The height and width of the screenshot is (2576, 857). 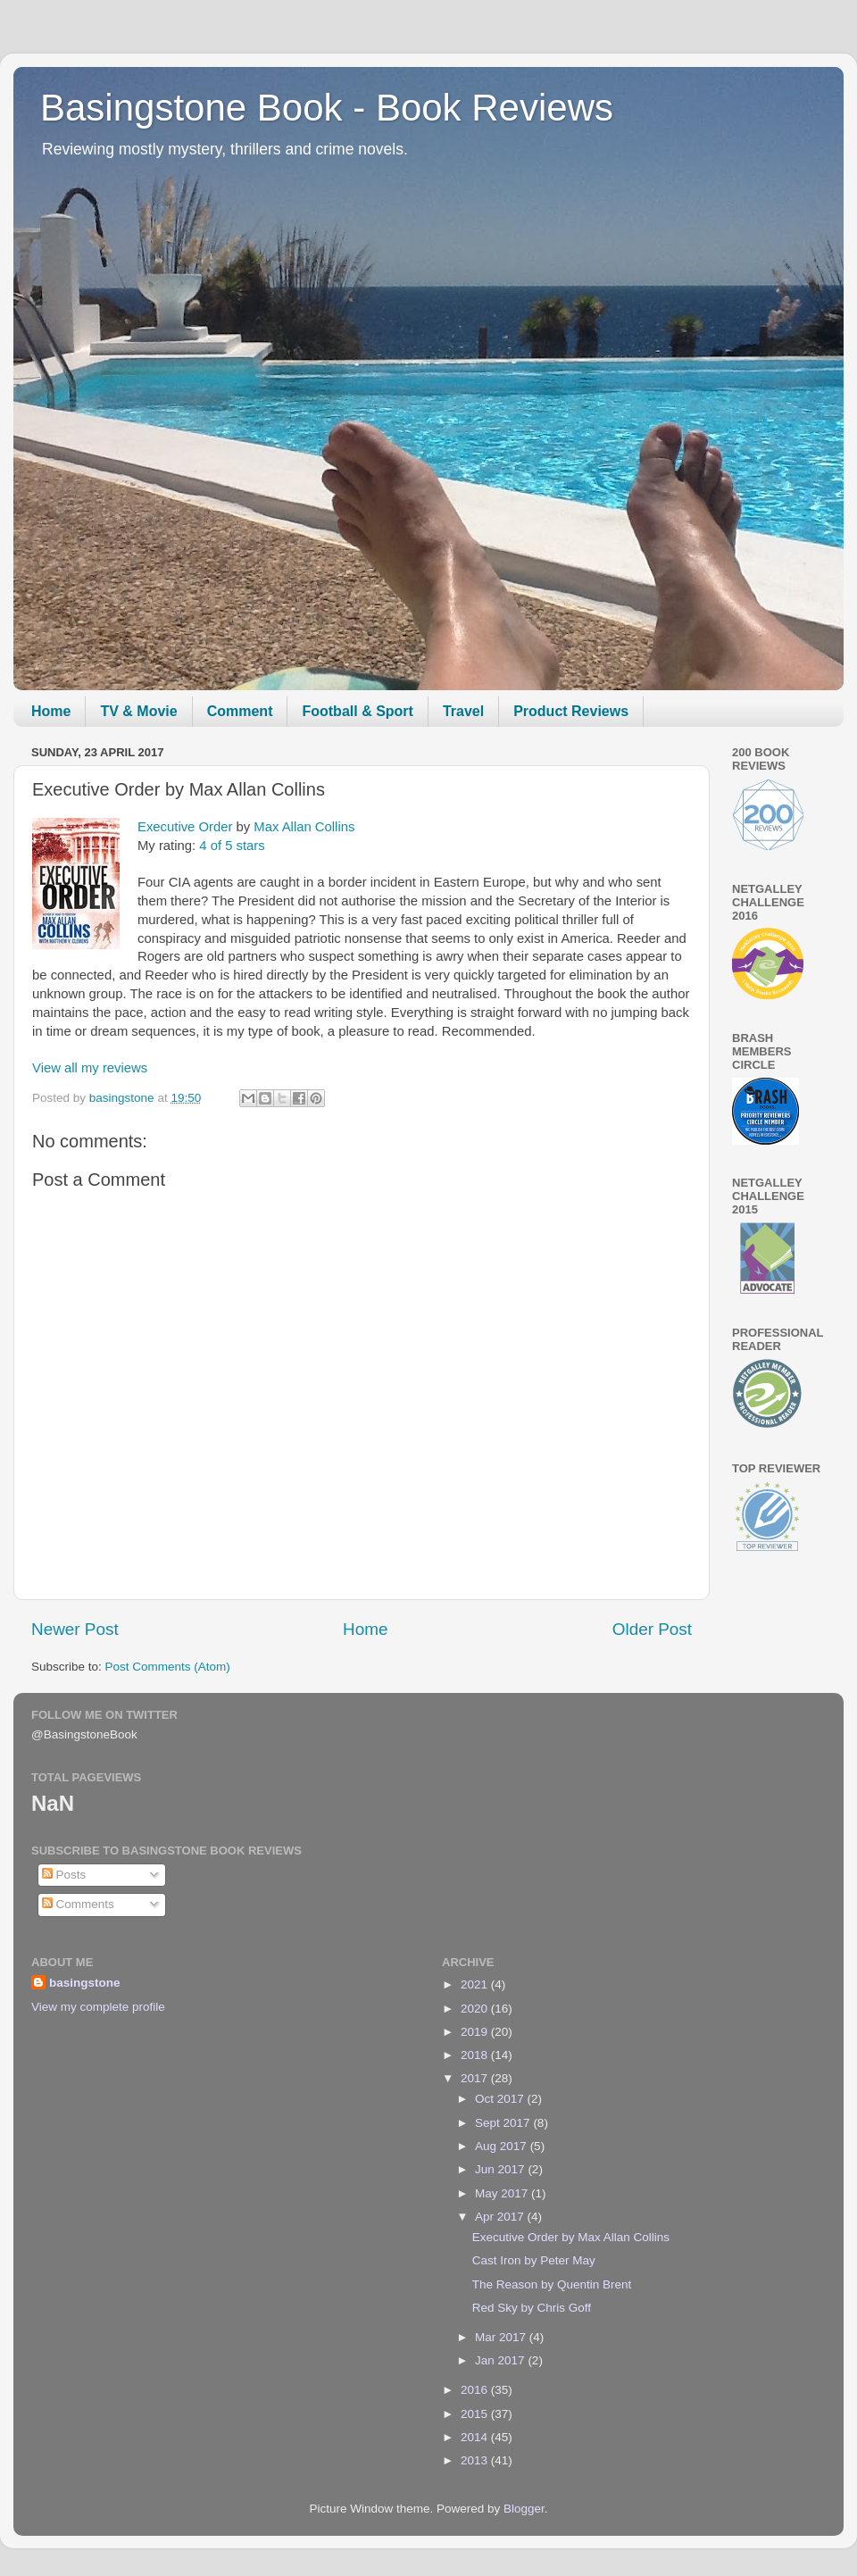 I want to click on Cast Iron by Peter May, so click(x=533, y=2260).